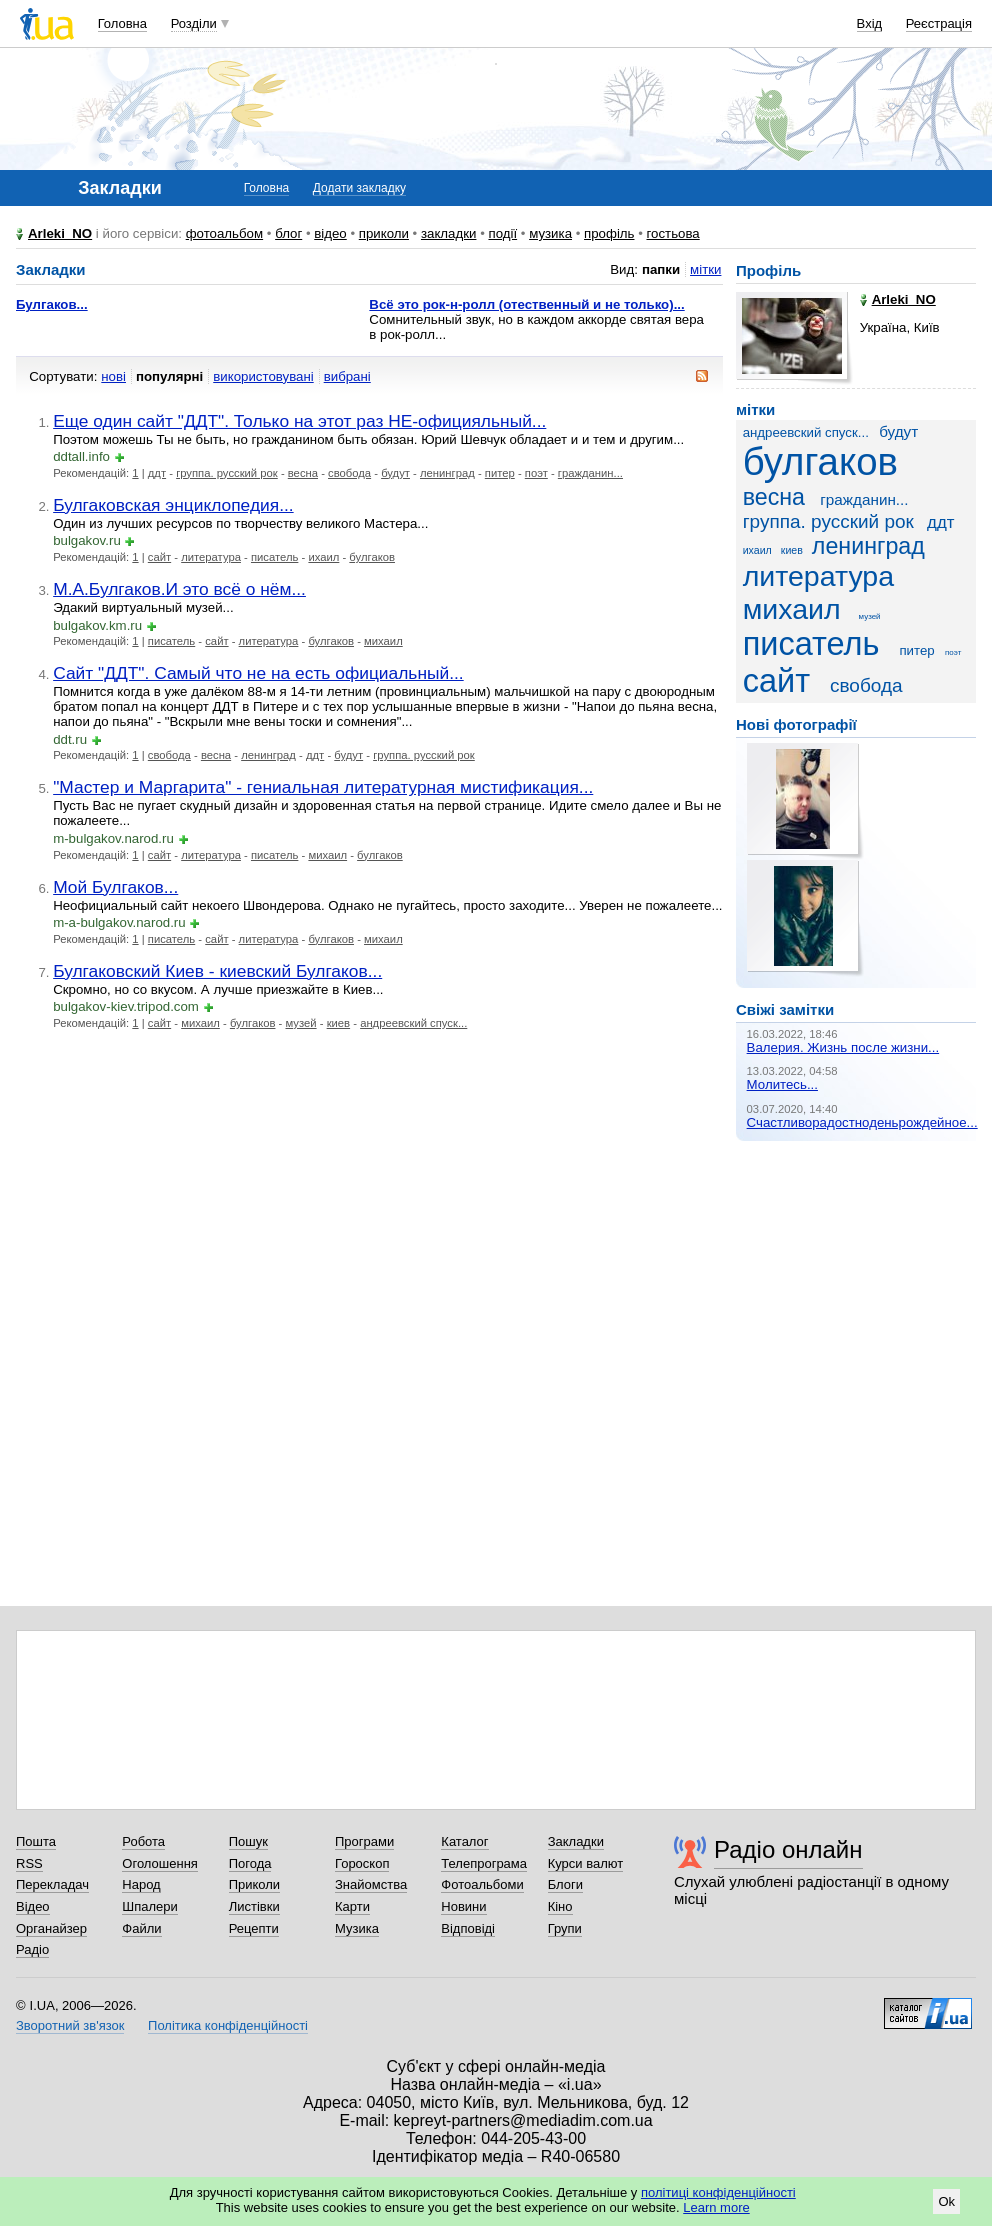 The height and width of the screenshot is (2226, 992). I want to click on Політика конфіденційності, so click(228, 2025).